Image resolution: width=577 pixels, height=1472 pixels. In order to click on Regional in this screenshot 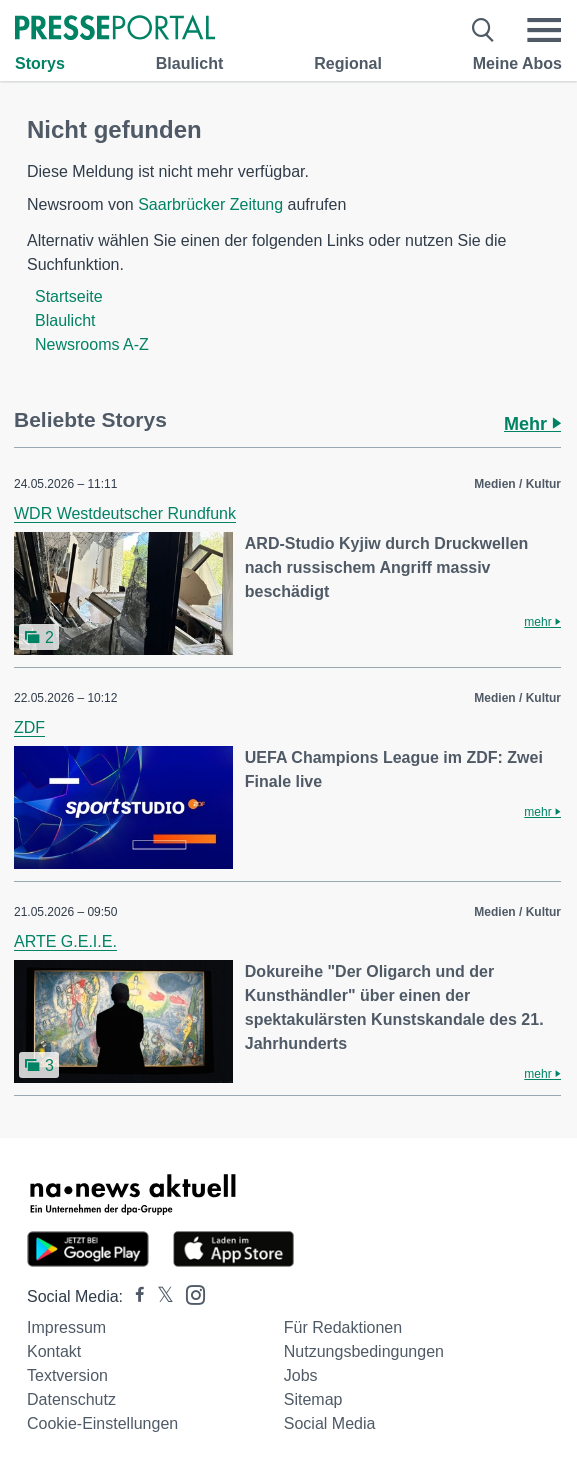, I will do `click(348, 63)`.